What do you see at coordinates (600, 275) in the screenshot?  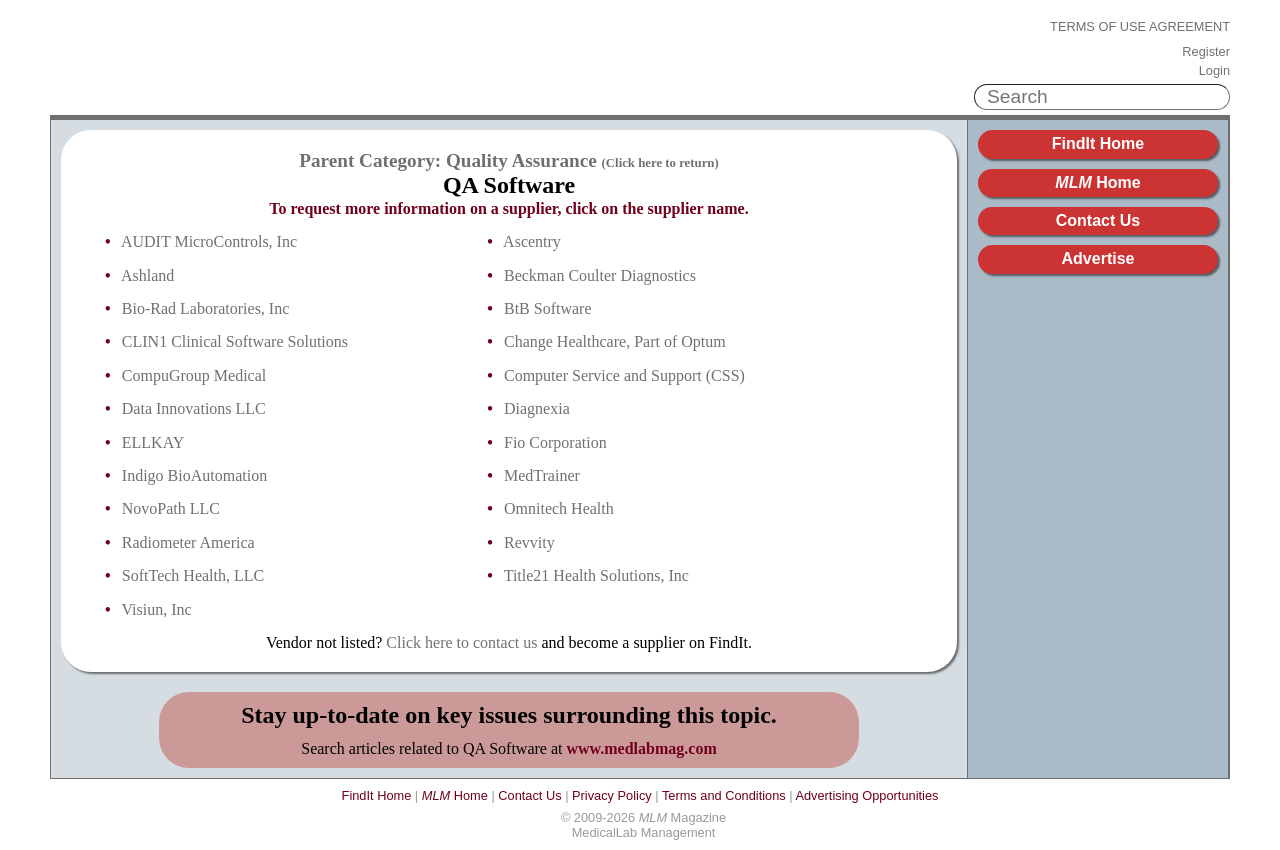 I see `Beckman Coulter Diagnostics` at bounding box center [600, 275].